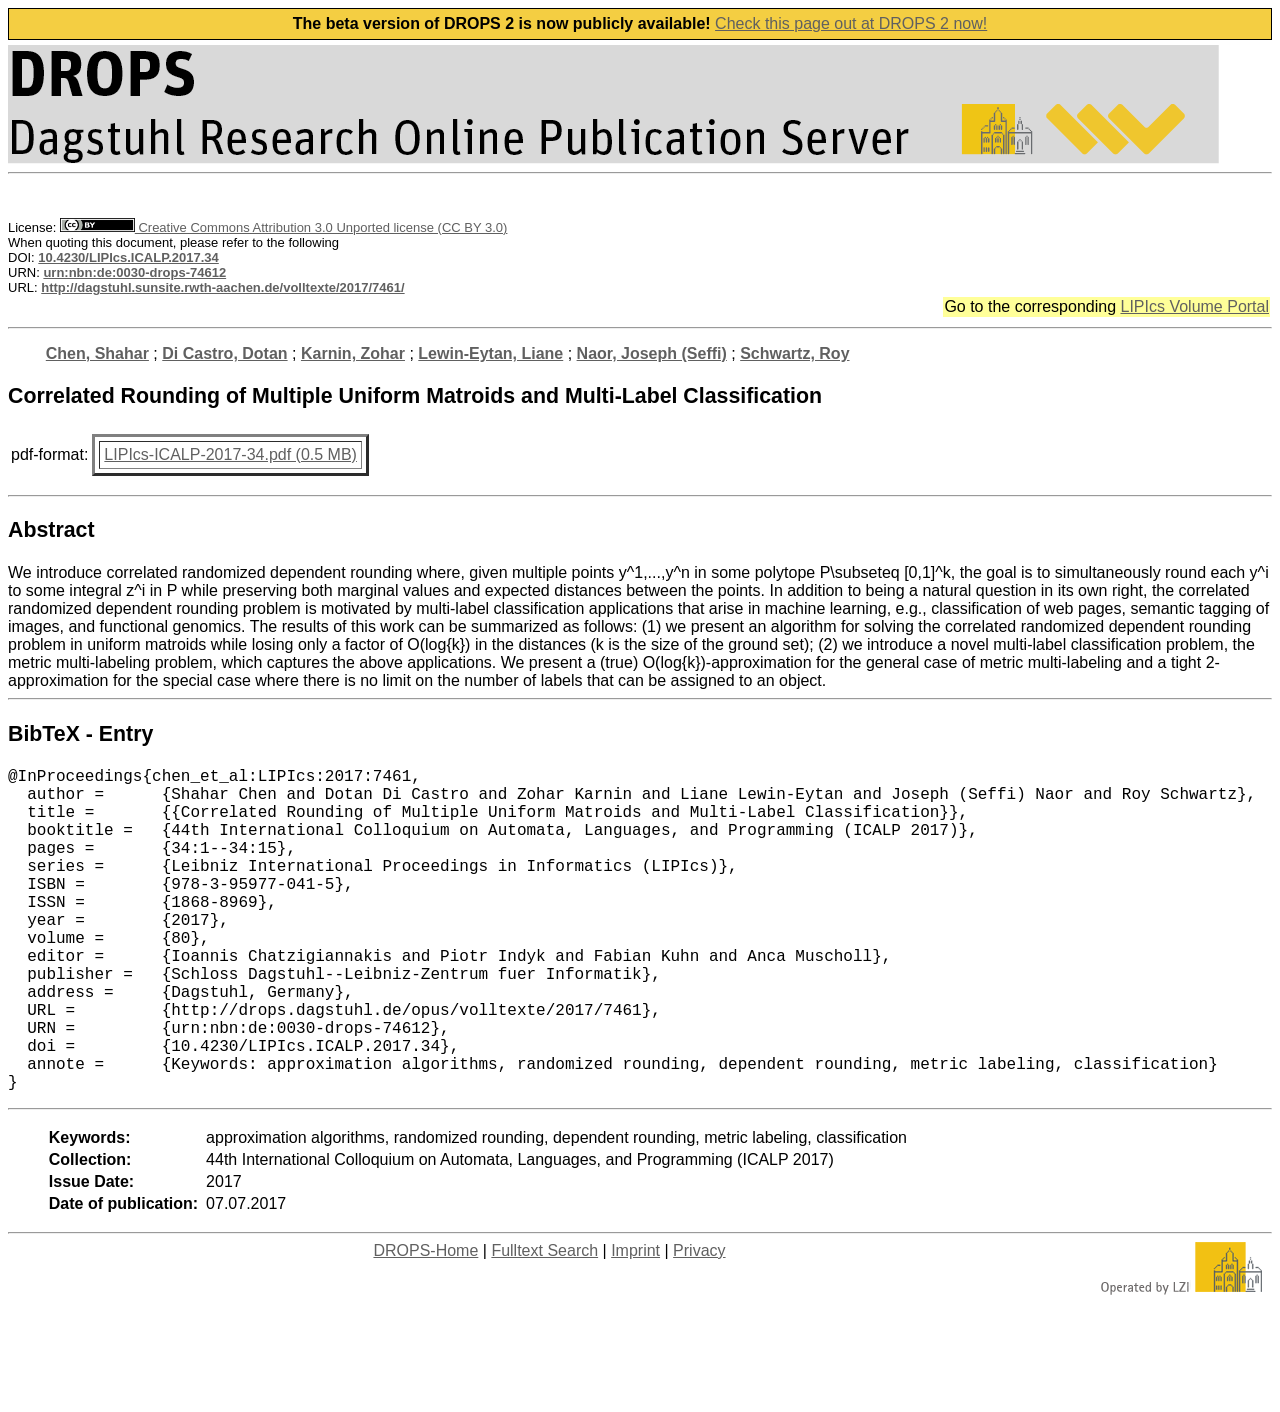  I want to click on Check this page out at DROPS 2 now!, so click(851, 23).